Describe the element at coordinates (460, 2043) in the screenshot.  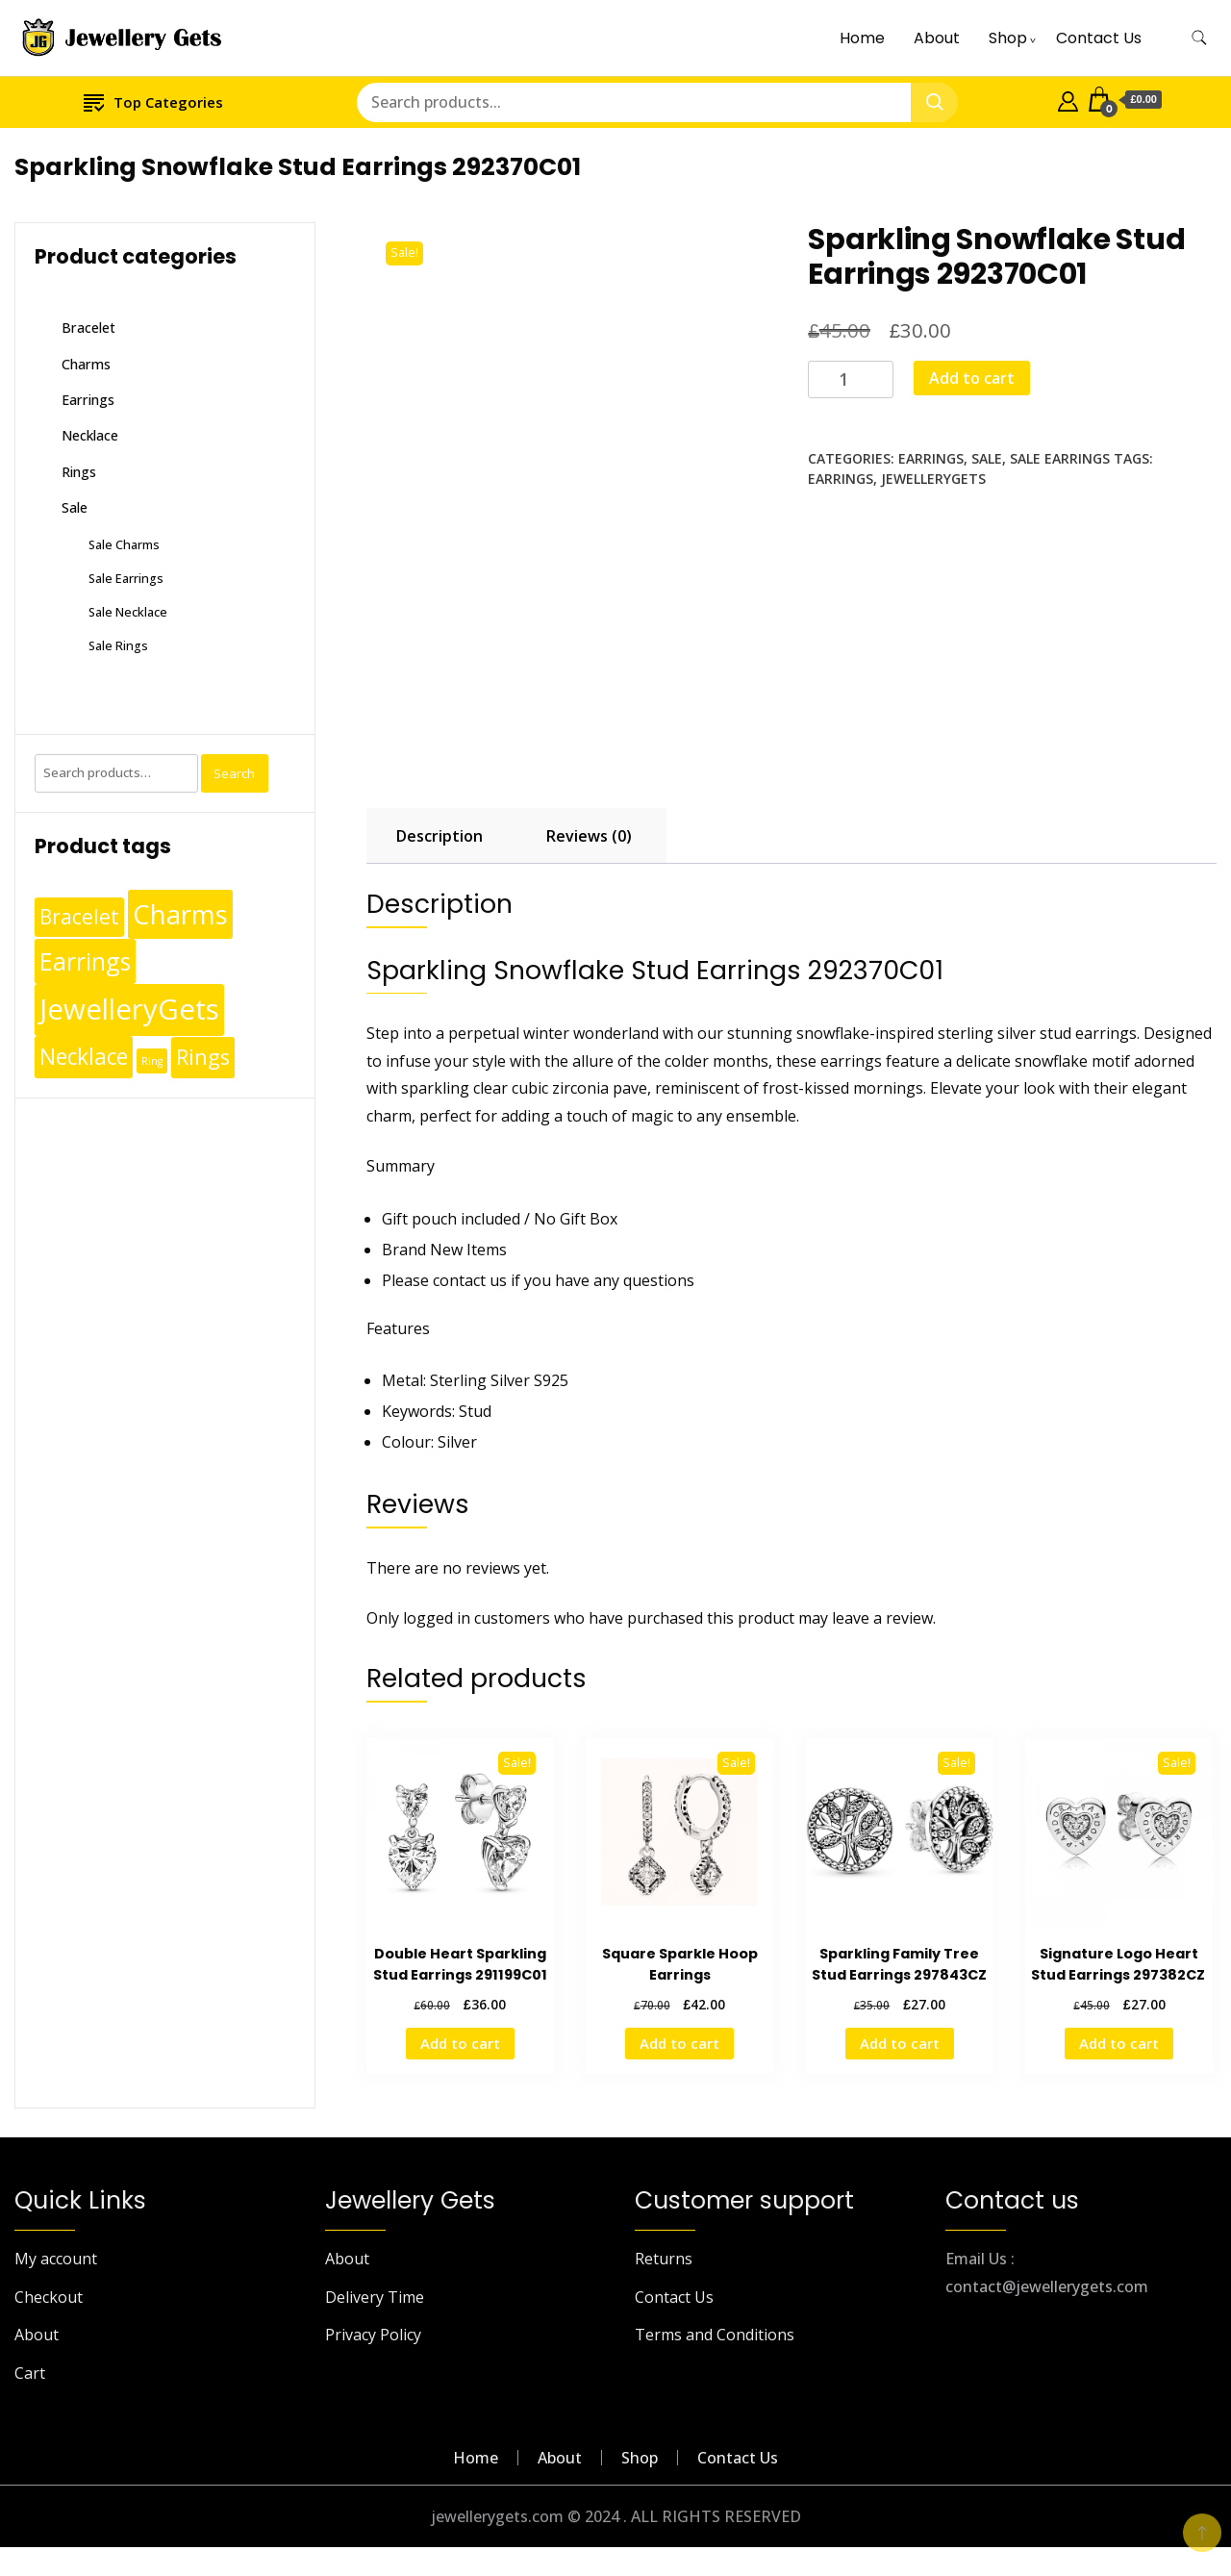
I see `Add to cart [Add to cart: “Double Heart Sparkling Stud Earrings 291199C01”]` at that location.